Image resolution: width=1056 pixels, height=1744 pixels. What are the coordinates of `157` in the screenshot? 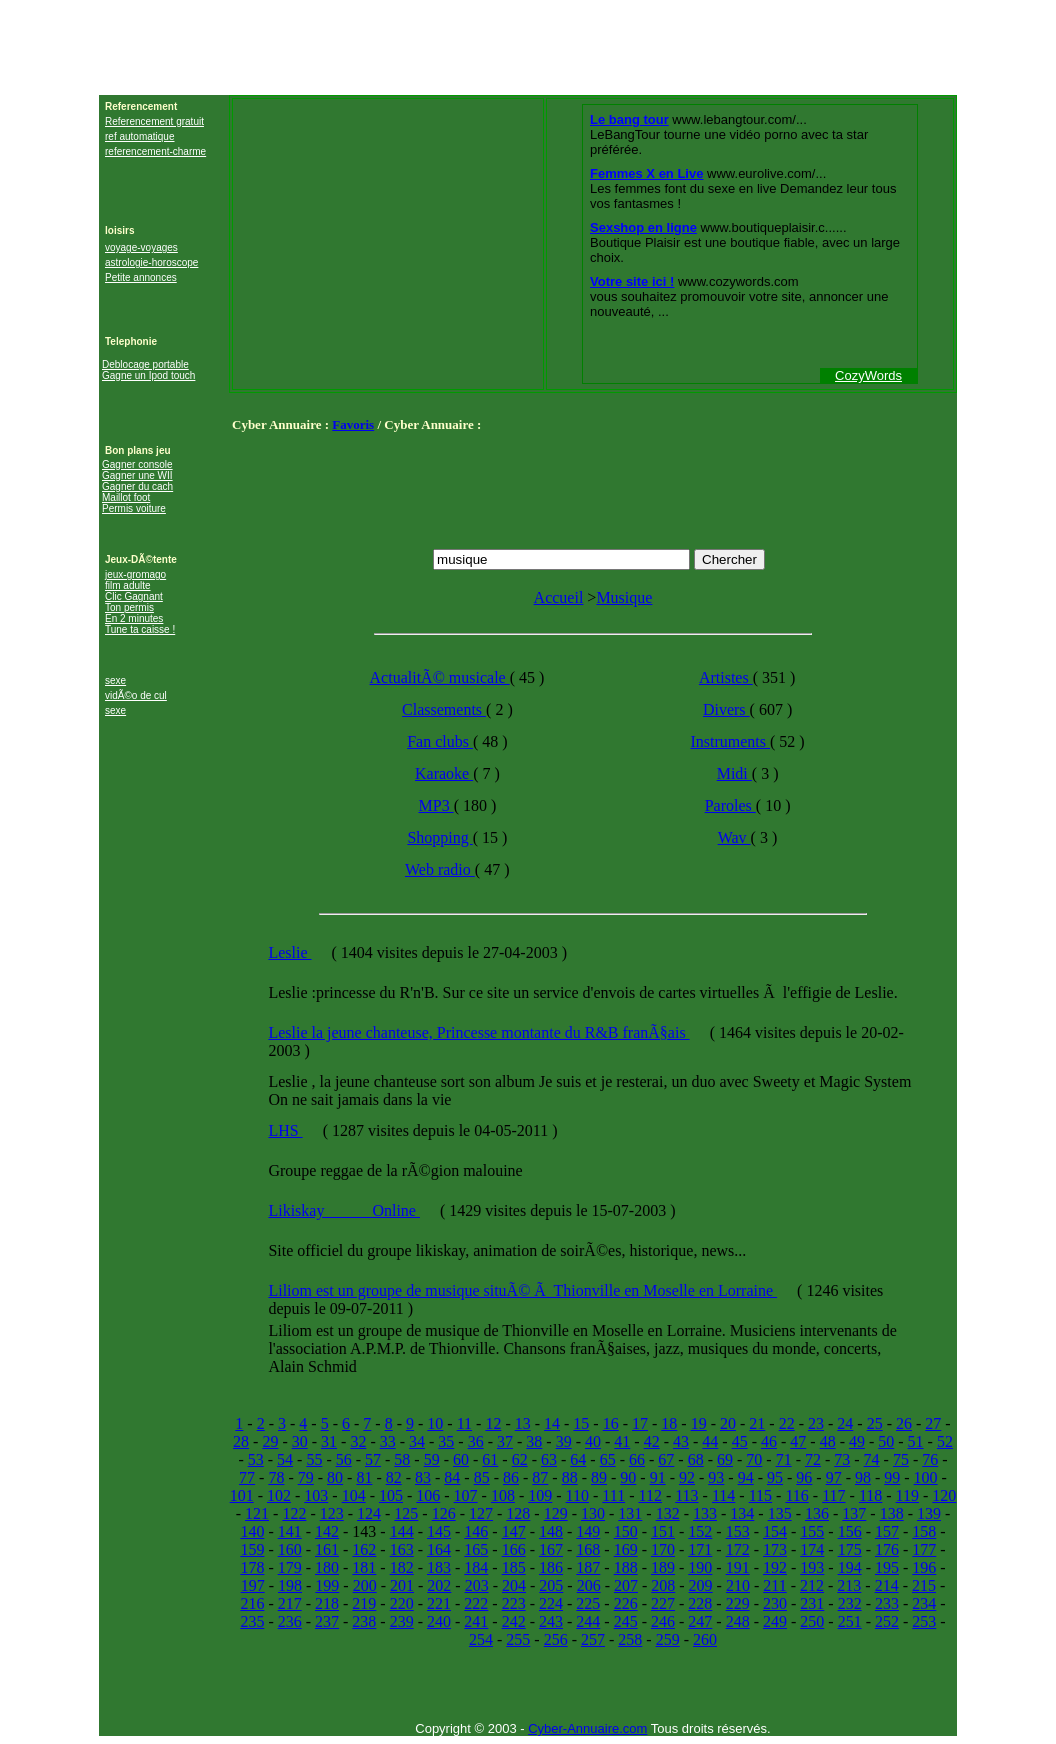 It's located at (887, 1531).